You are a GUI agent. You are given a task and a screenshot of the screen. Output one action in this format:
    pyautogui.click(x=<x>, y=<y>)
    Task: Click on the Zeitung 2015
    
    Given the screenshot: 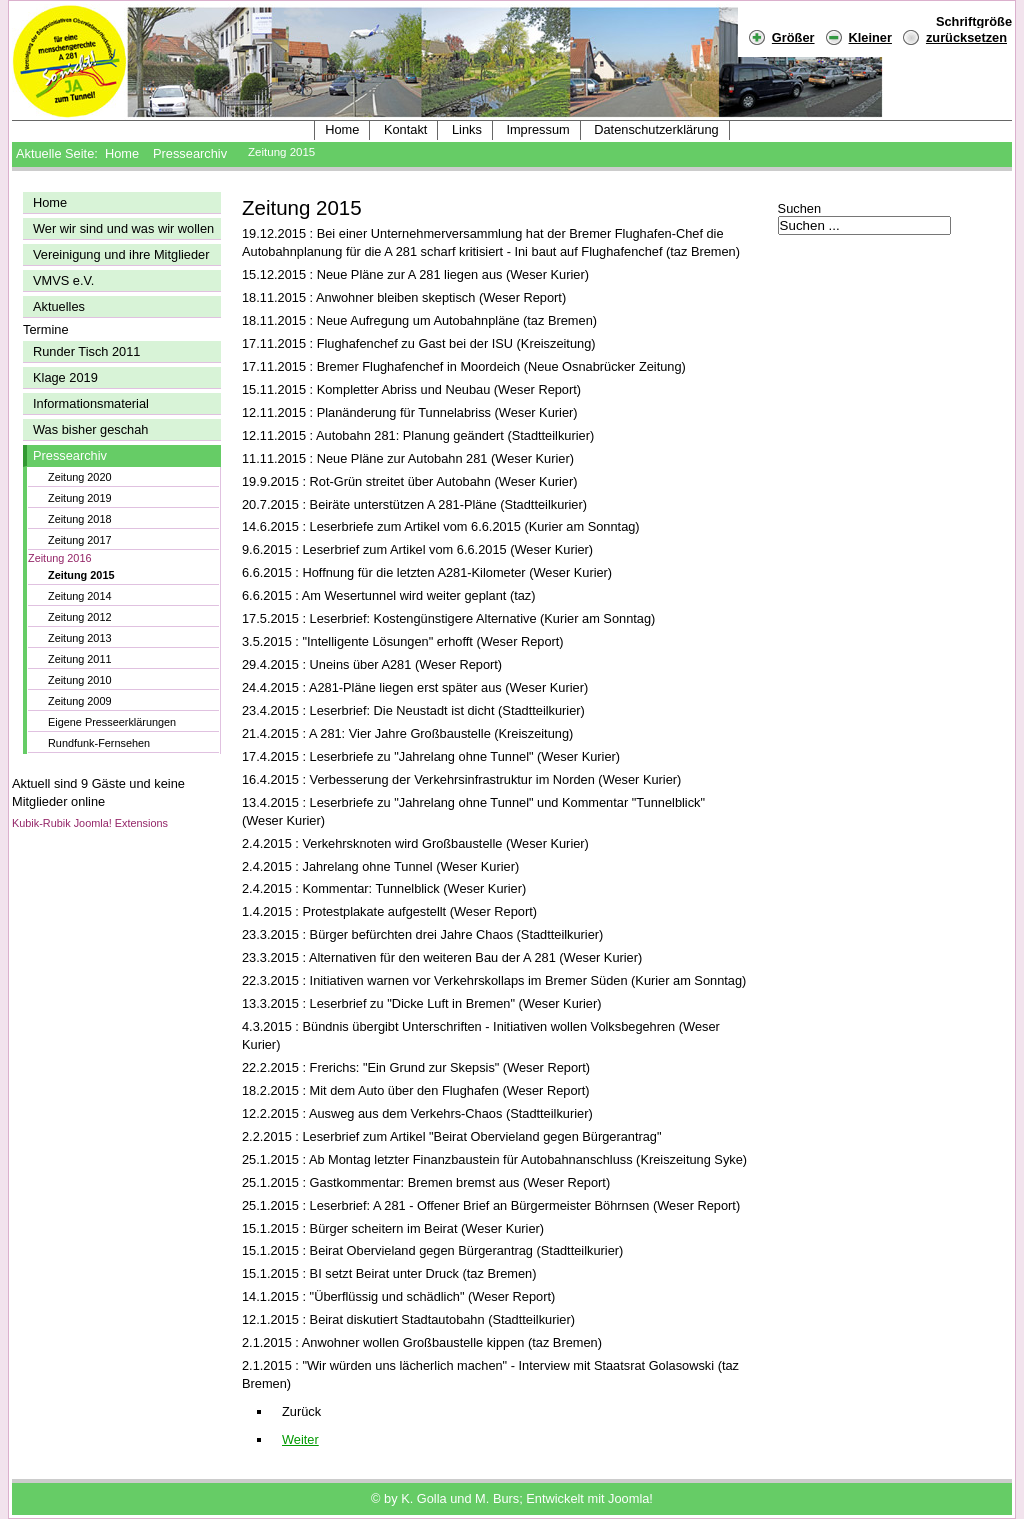 What is the action you would take?
    pyautogui.click(x=81, y=575)
    